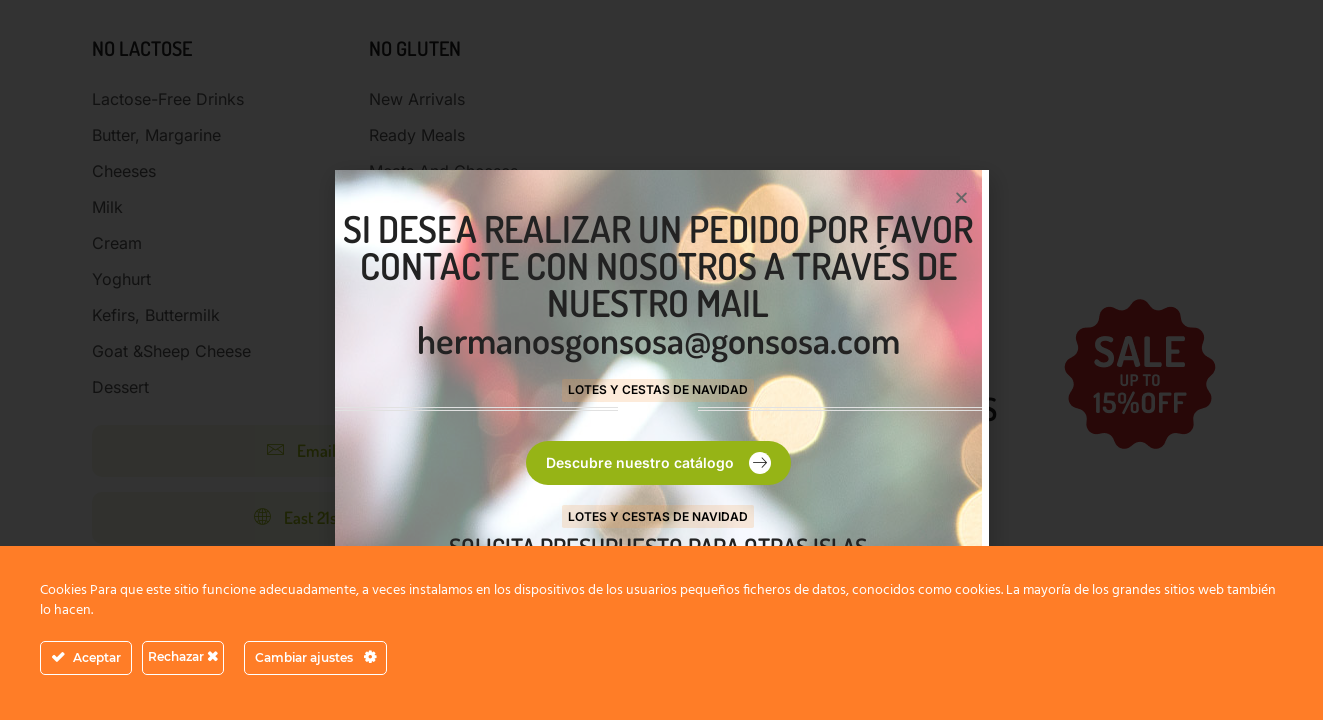 The height and width of the screenshot is (720, 1323). I want to click on [document], so click(661, 360).